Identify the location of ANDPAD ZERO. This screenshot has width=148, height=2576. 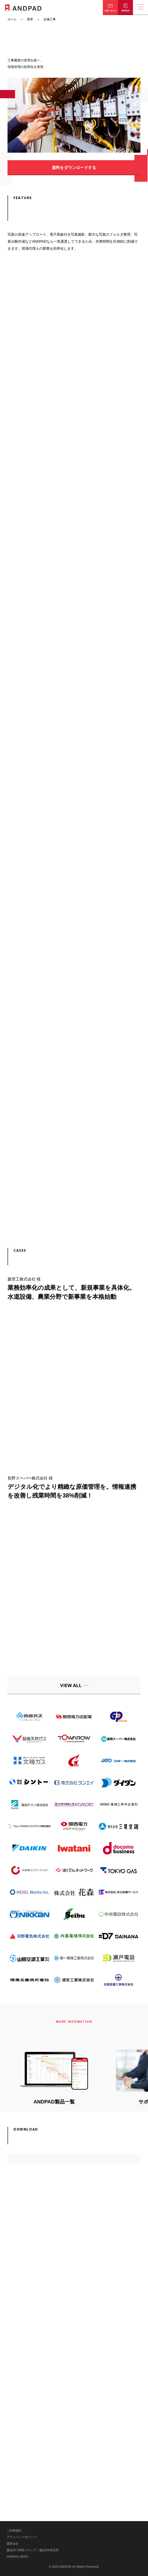
(17, 2556).